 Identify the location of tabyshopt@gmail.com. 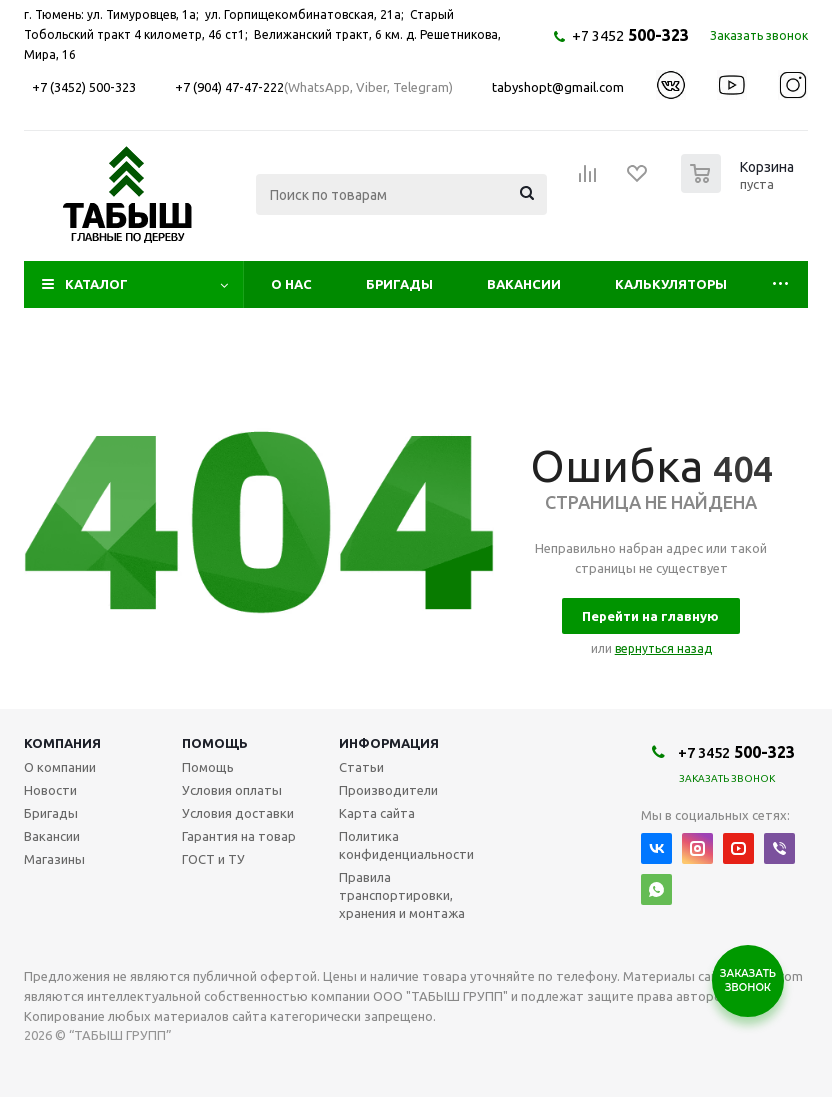
(558, 87).